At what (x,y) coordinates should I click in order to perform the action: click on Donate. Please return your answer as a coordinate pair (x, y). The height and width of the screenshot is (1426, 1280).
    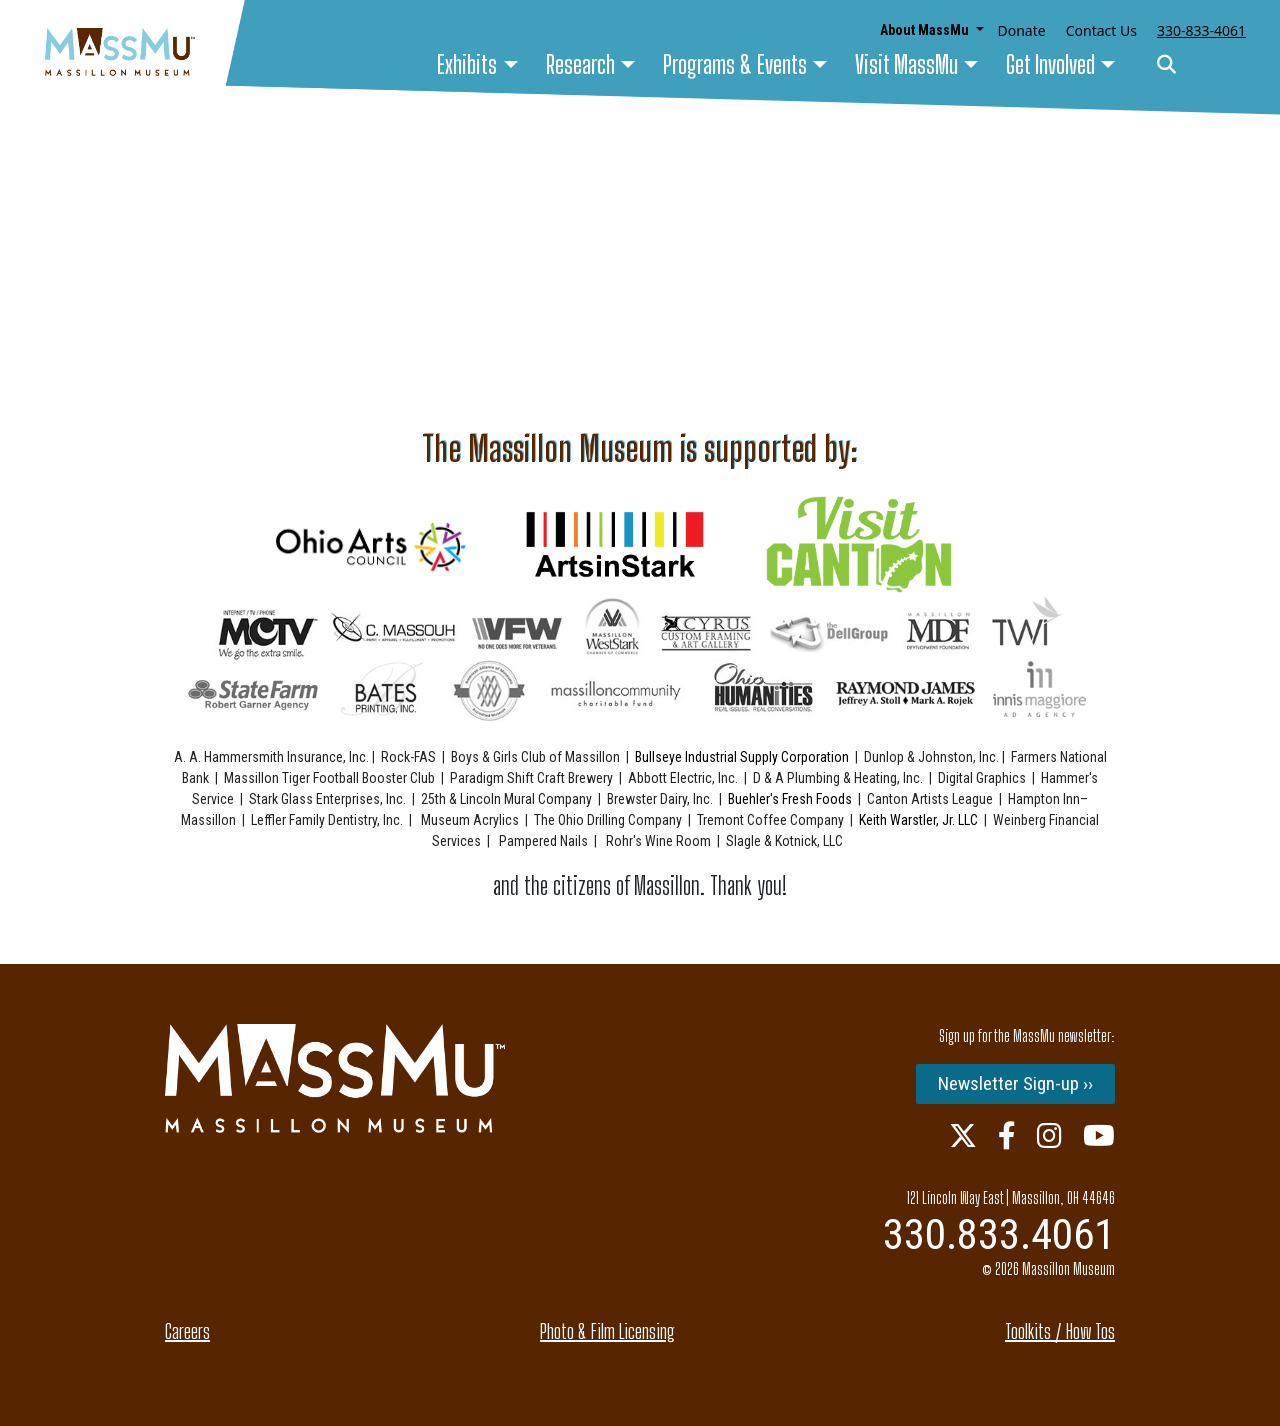
    Looking at the image, I should click on (1022, 30).